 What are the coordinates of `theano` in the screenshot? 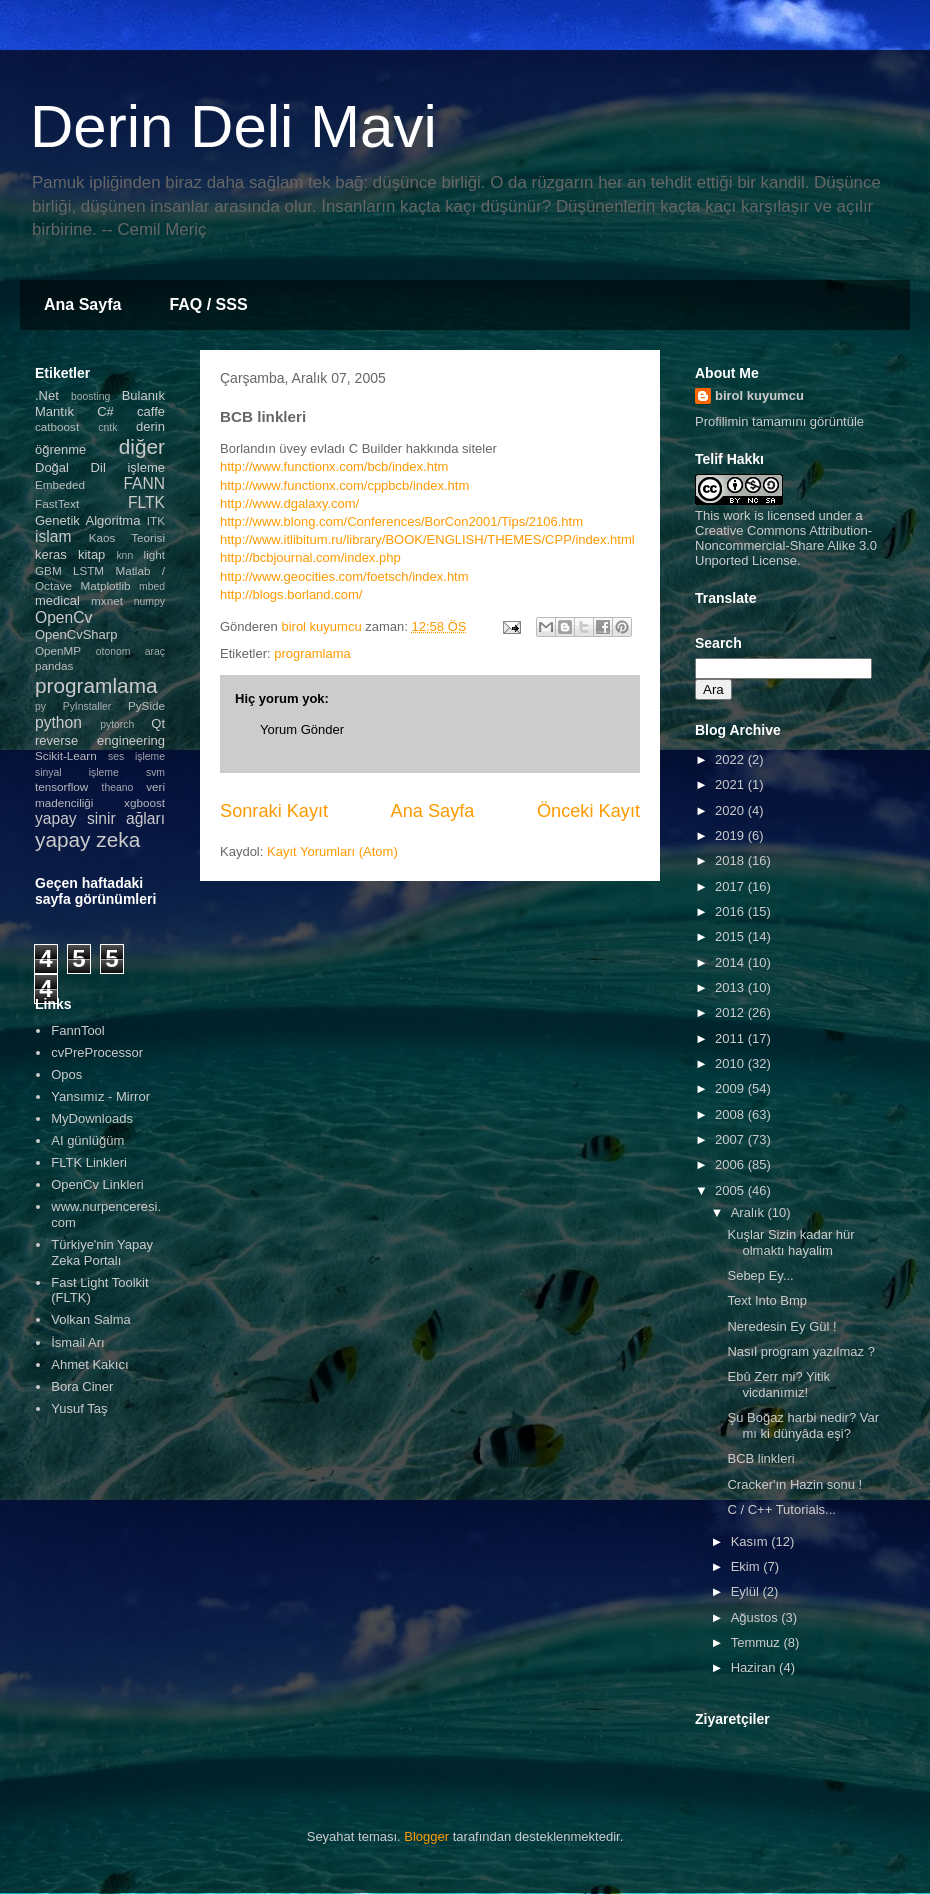 It's located at (118, 787).